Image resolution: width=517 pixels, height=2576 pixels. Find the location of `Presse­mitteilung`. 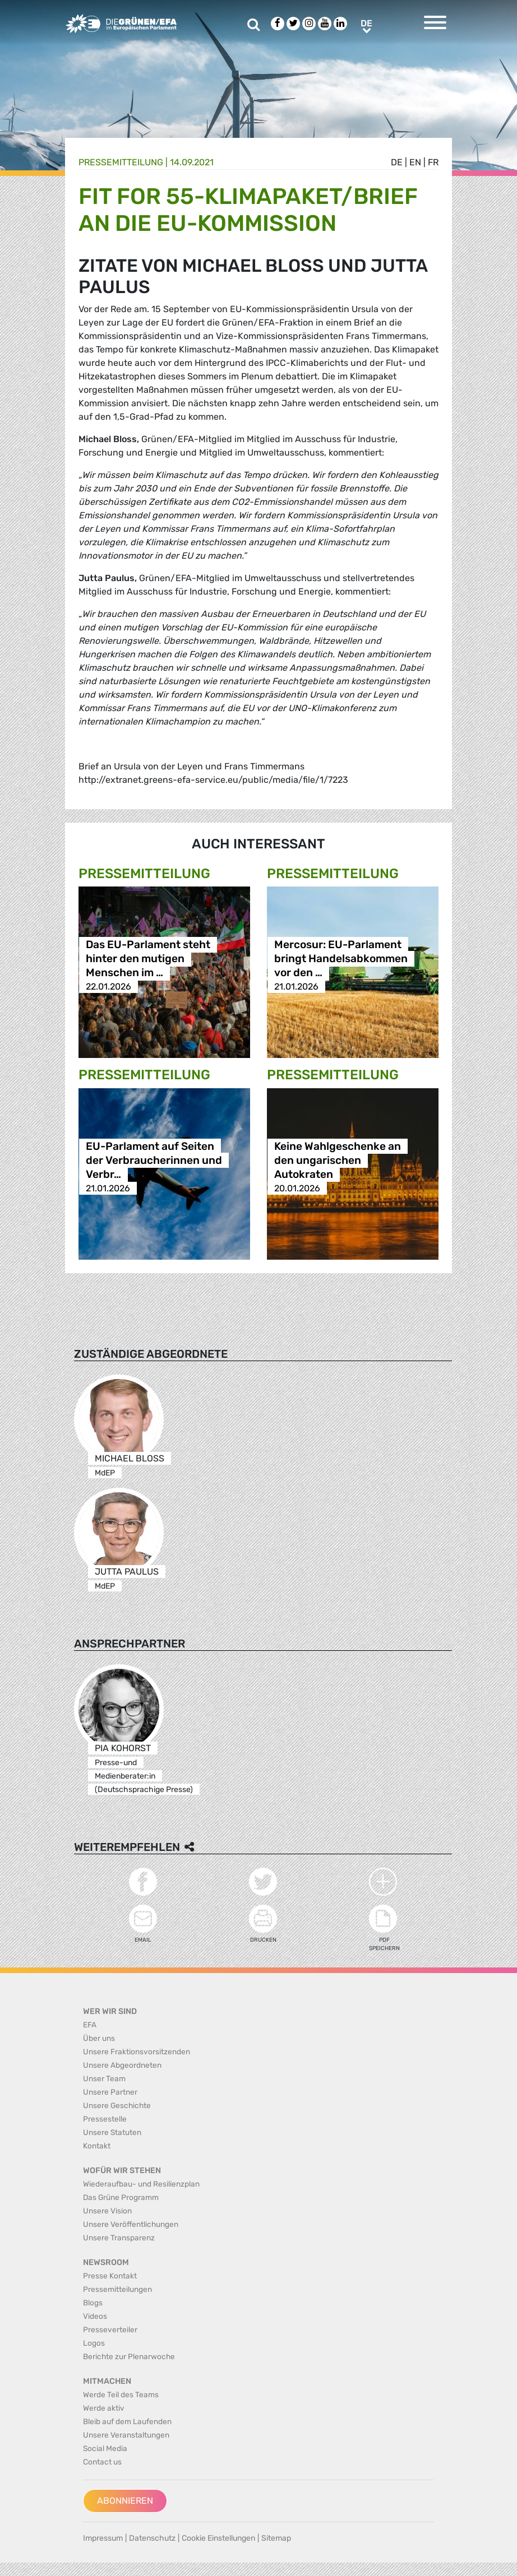

Presse­mitteilung is located at coordinates (121, 162).